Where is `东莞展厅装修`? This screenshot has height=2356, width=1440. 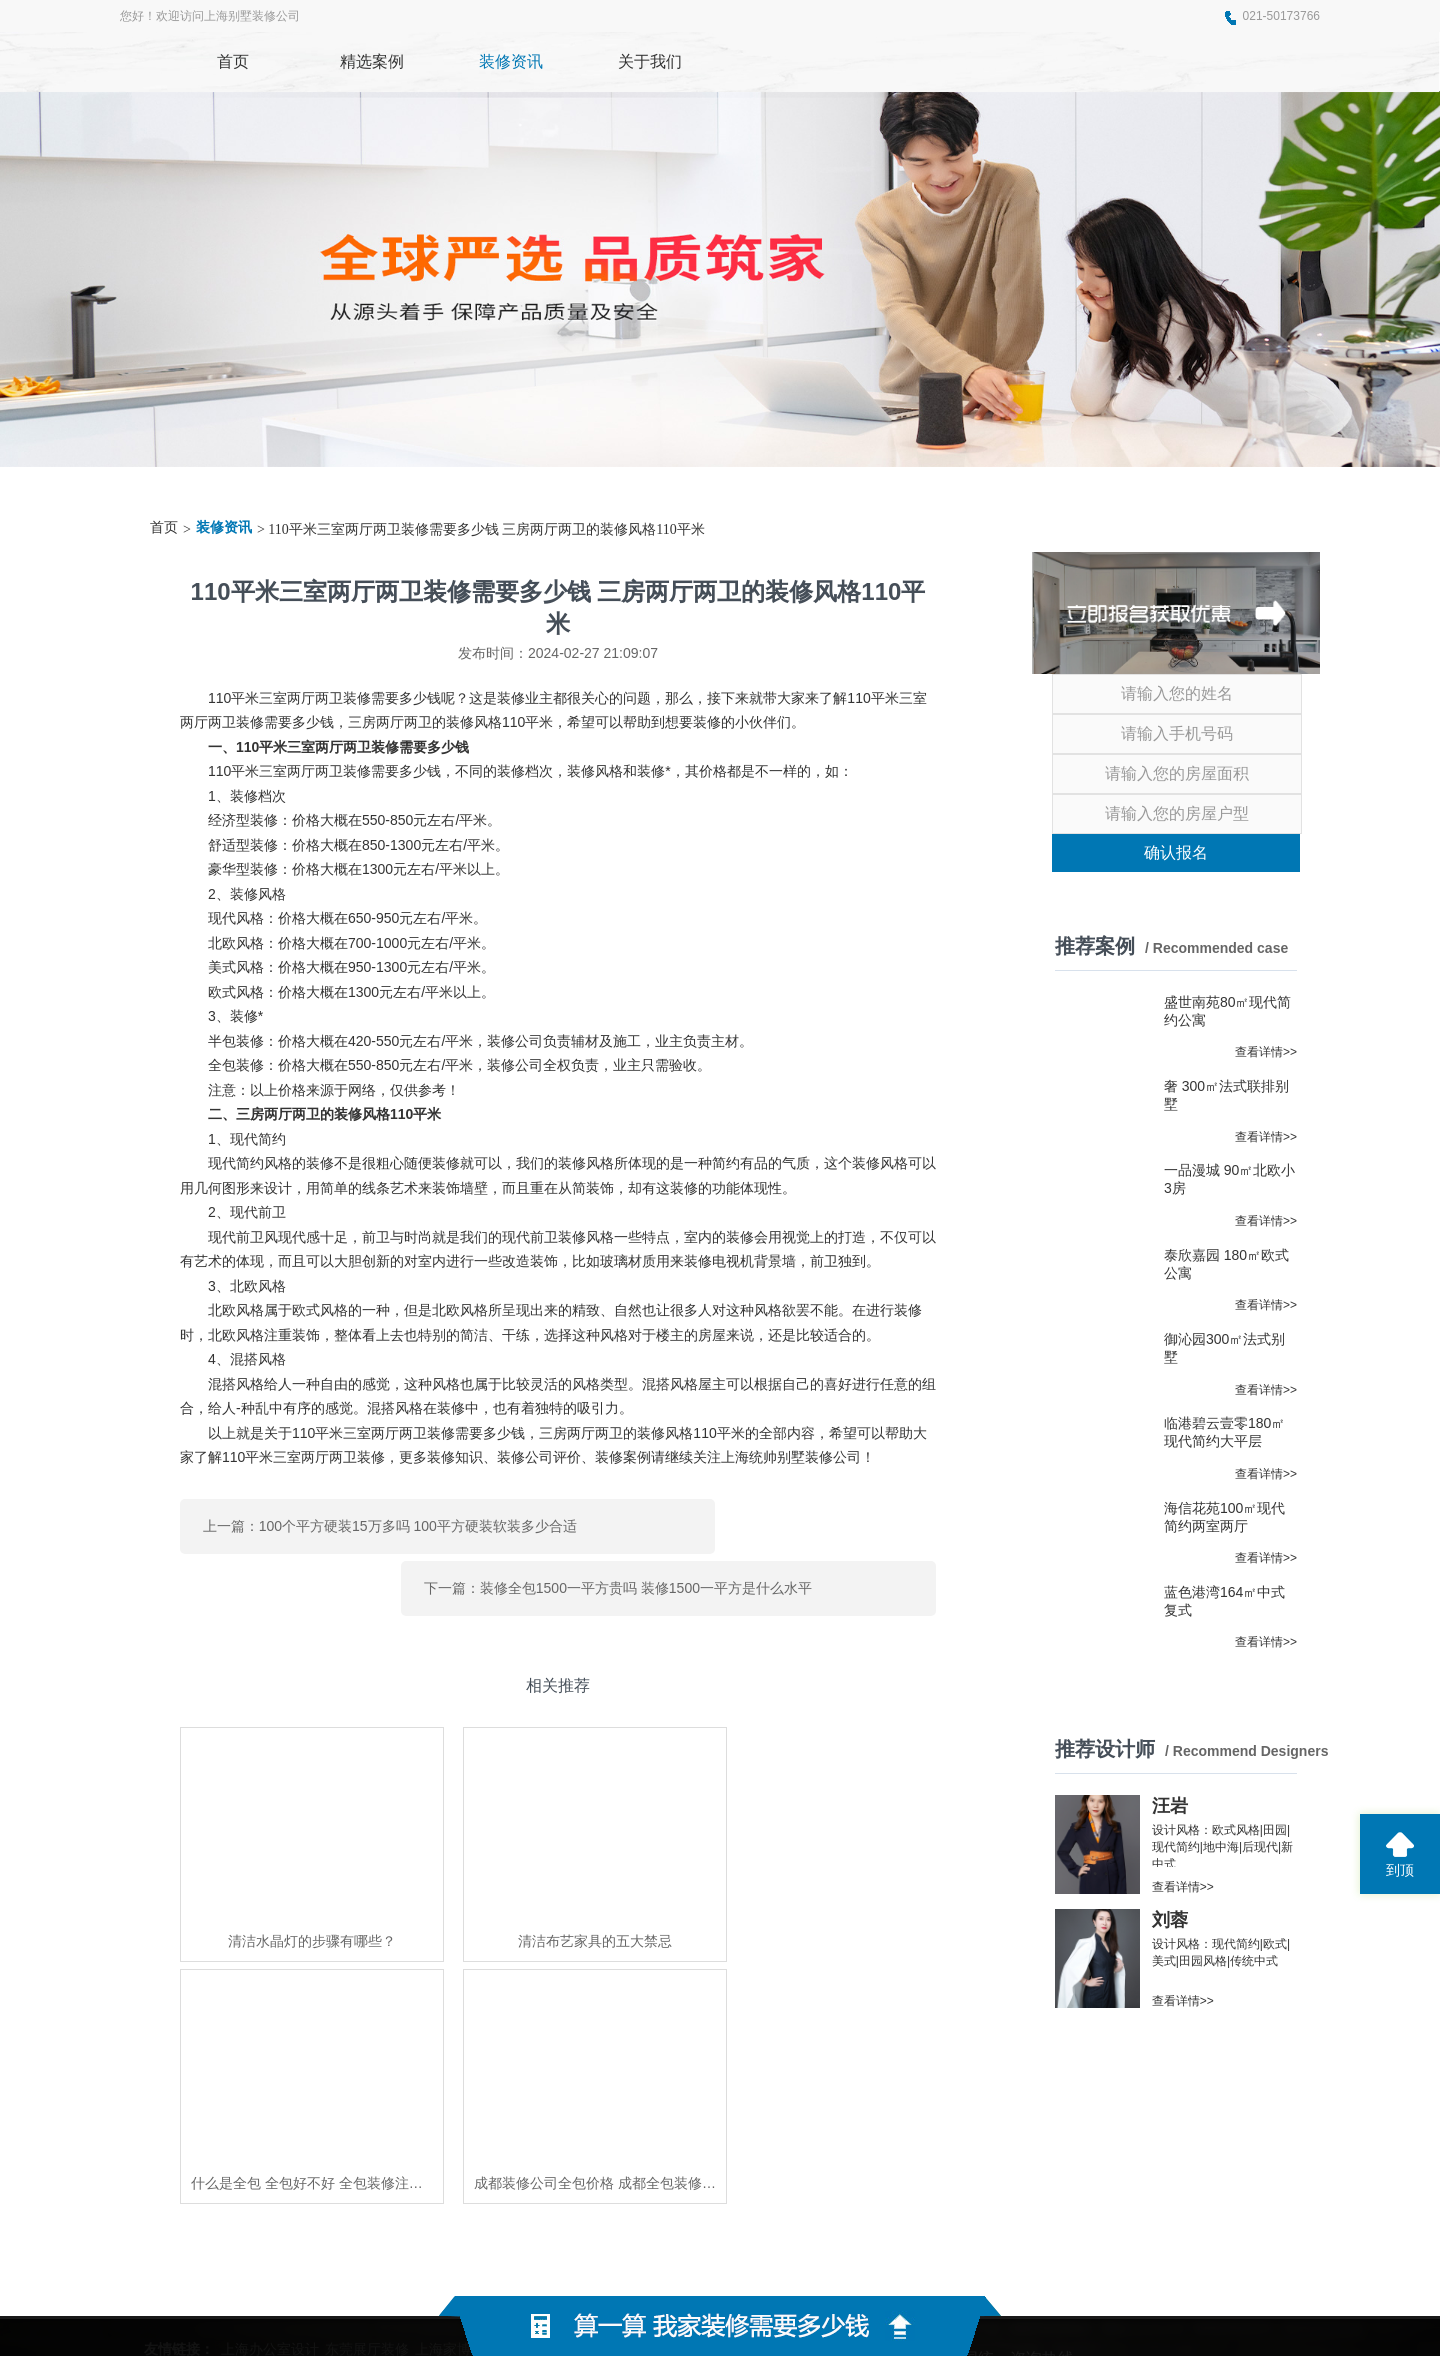
东莞展厅装修 is located at coordinates (367, 2137).